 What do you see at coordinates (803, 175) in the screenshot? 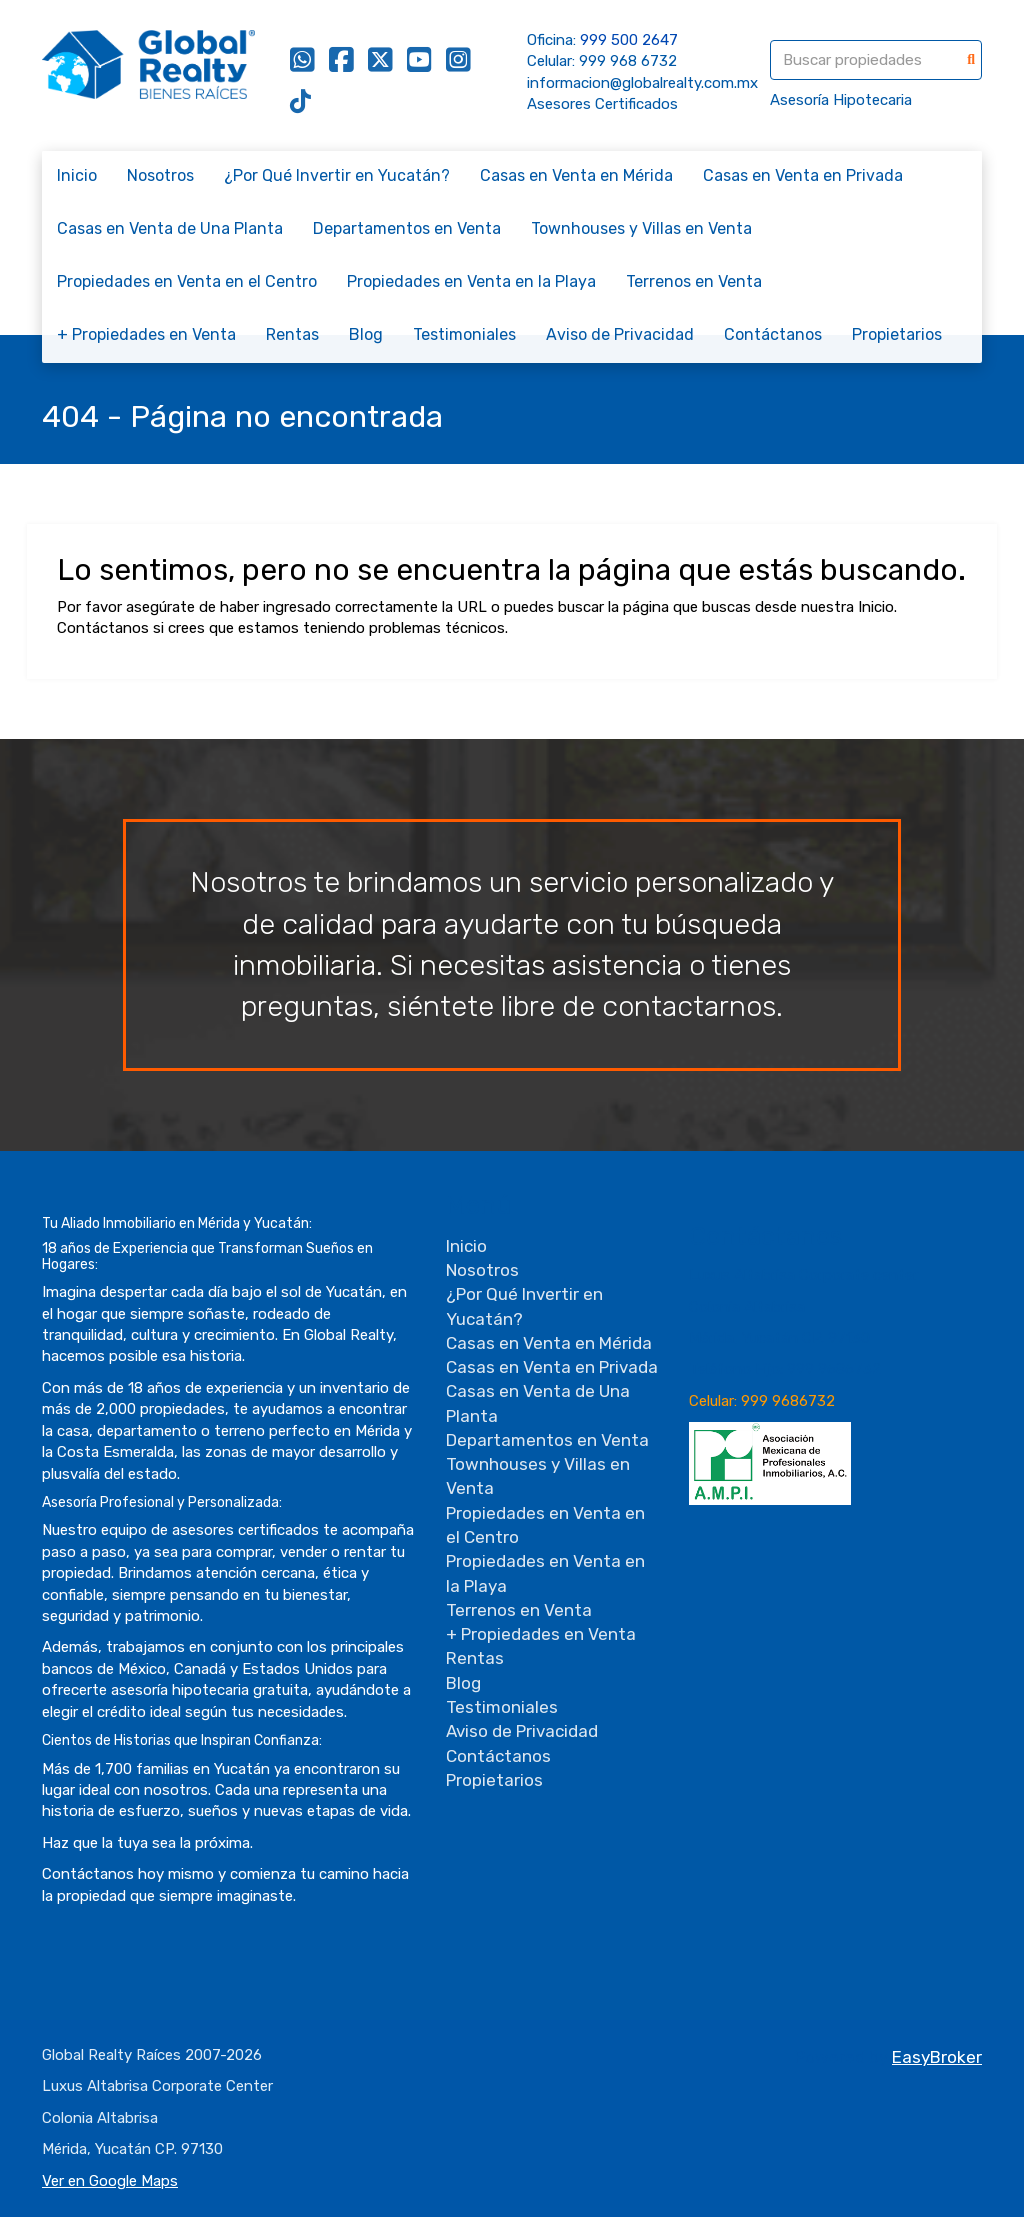
I see `Casas en Venta en Privada` at bounding box center [803, 175].